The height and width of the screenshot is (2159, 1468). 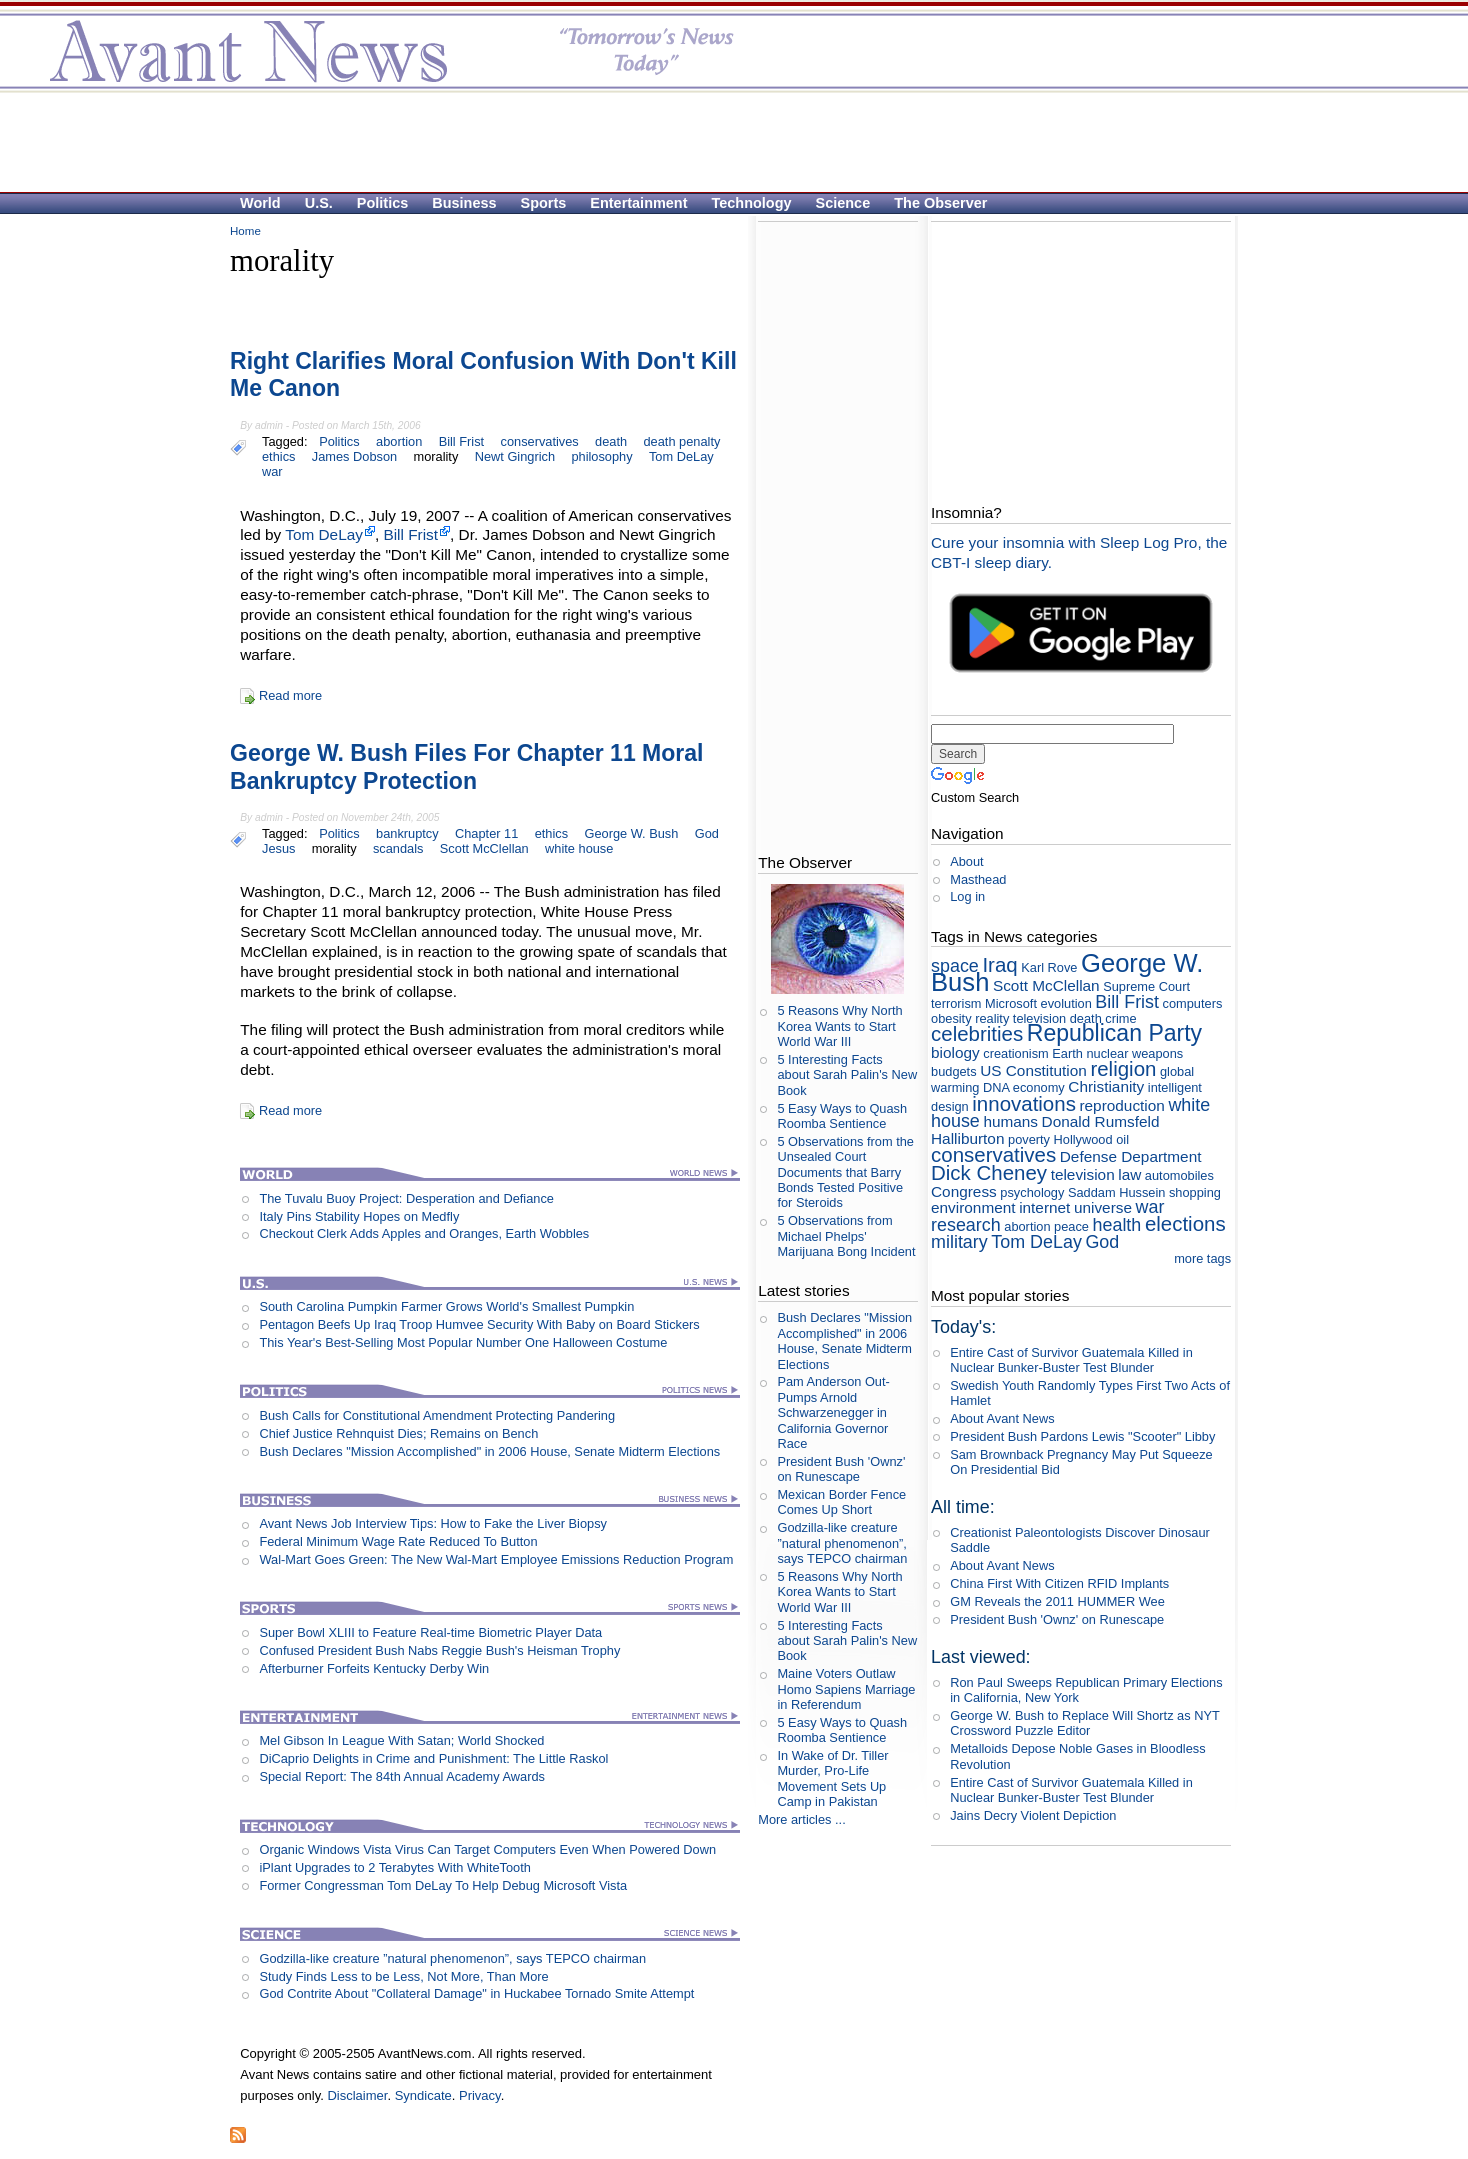 What do you see at coordinates (1134, 1053) in the screenshot?
I see `nuclear weapons` at bounding box center [1134, 1053].